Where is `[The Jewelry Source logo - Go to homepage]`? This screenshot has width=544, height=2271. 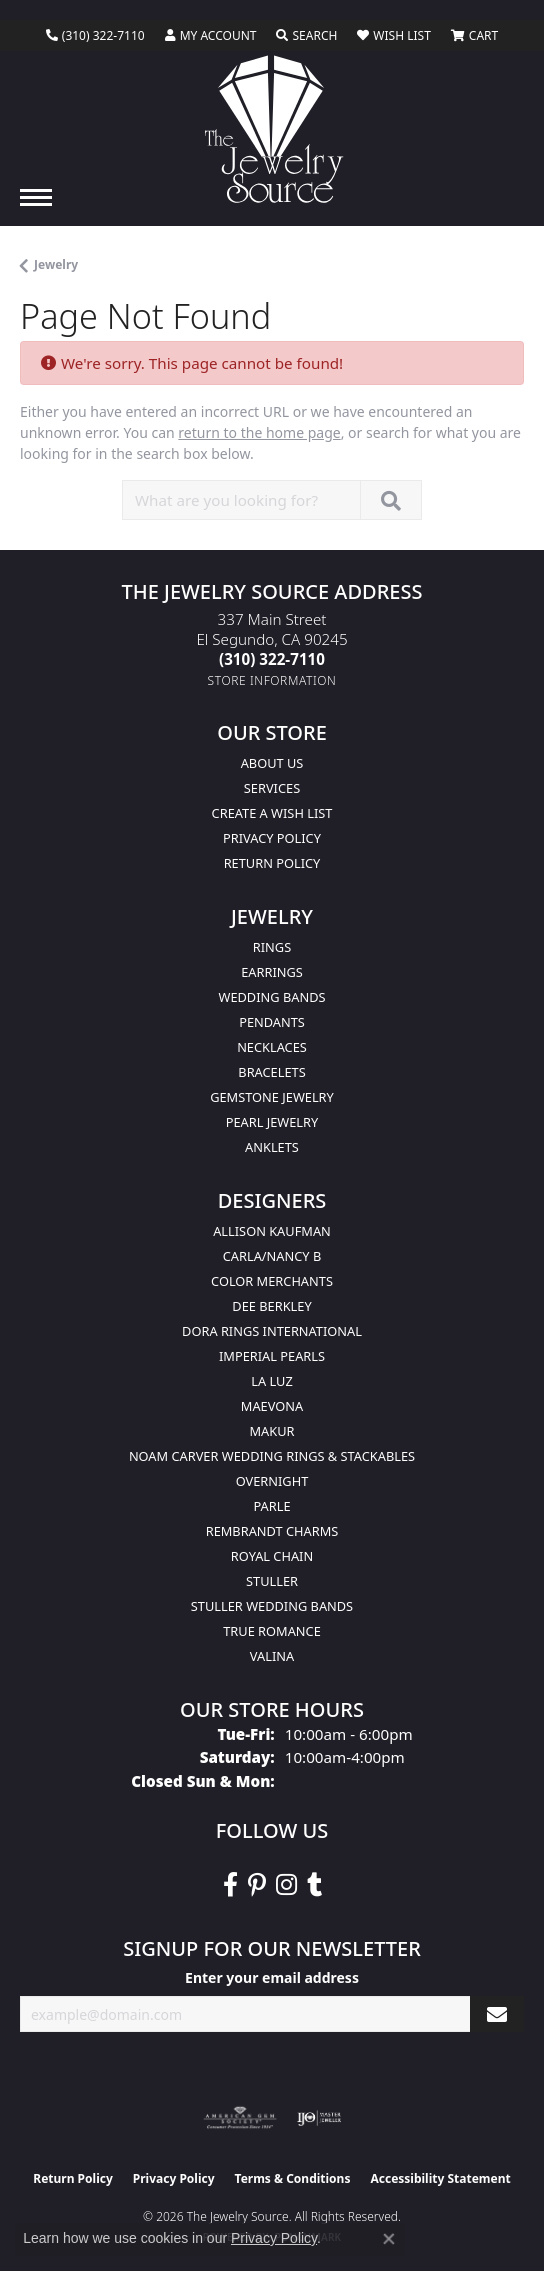 [The Jewelry Source logo - Go to homepage] is located at coordinates (272, 129).